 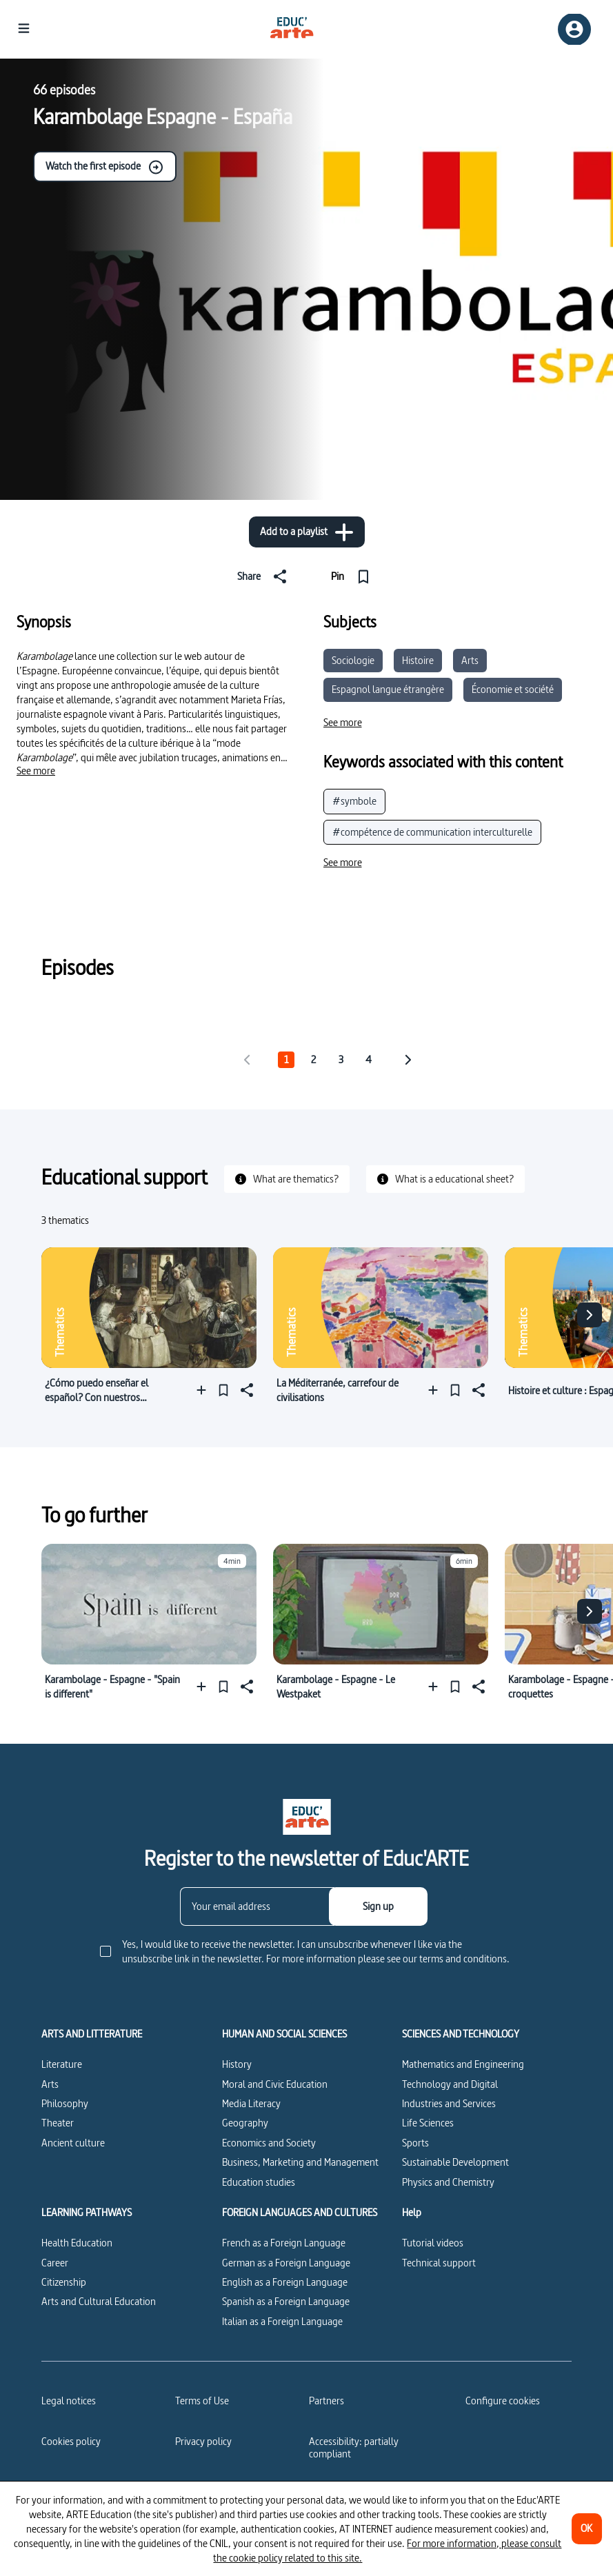 What do you see at coordinates (432, 832) in the screenshot?
I see `#compétence de communication interculturelle` at bounding box center [432, 832].